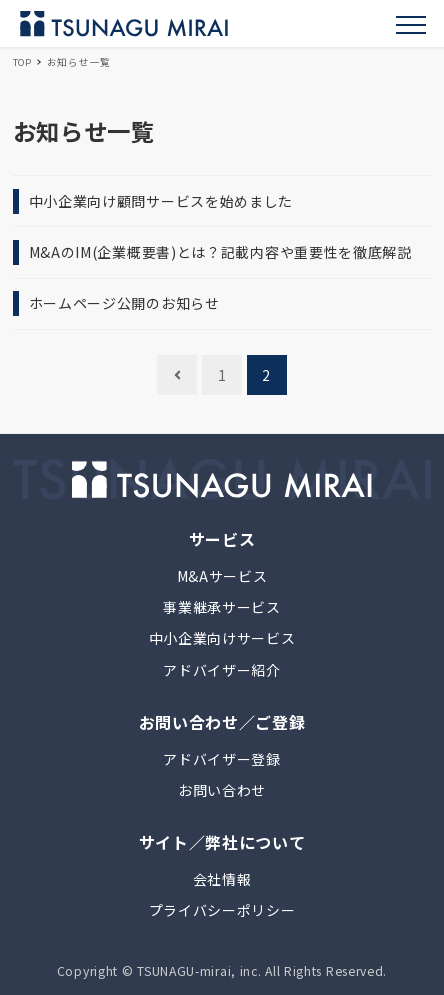  I want to click on アドバイザー紹介, so click(222, 670).